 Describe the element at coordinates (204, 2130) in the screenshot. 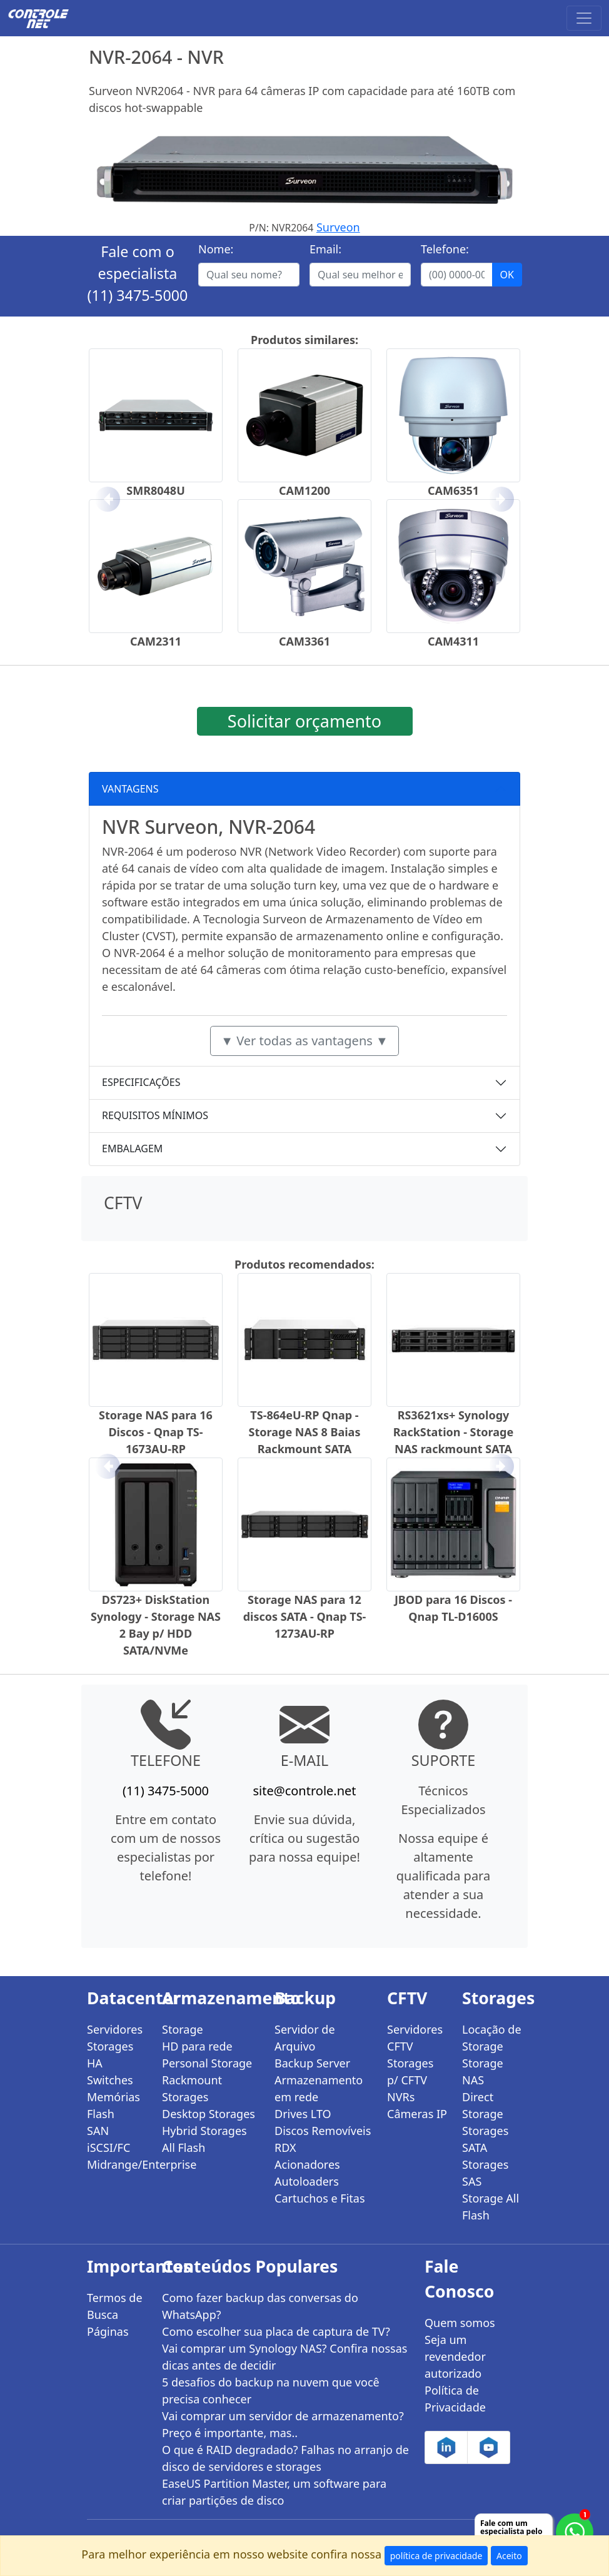

I see `Hybrid Storages` at that location.